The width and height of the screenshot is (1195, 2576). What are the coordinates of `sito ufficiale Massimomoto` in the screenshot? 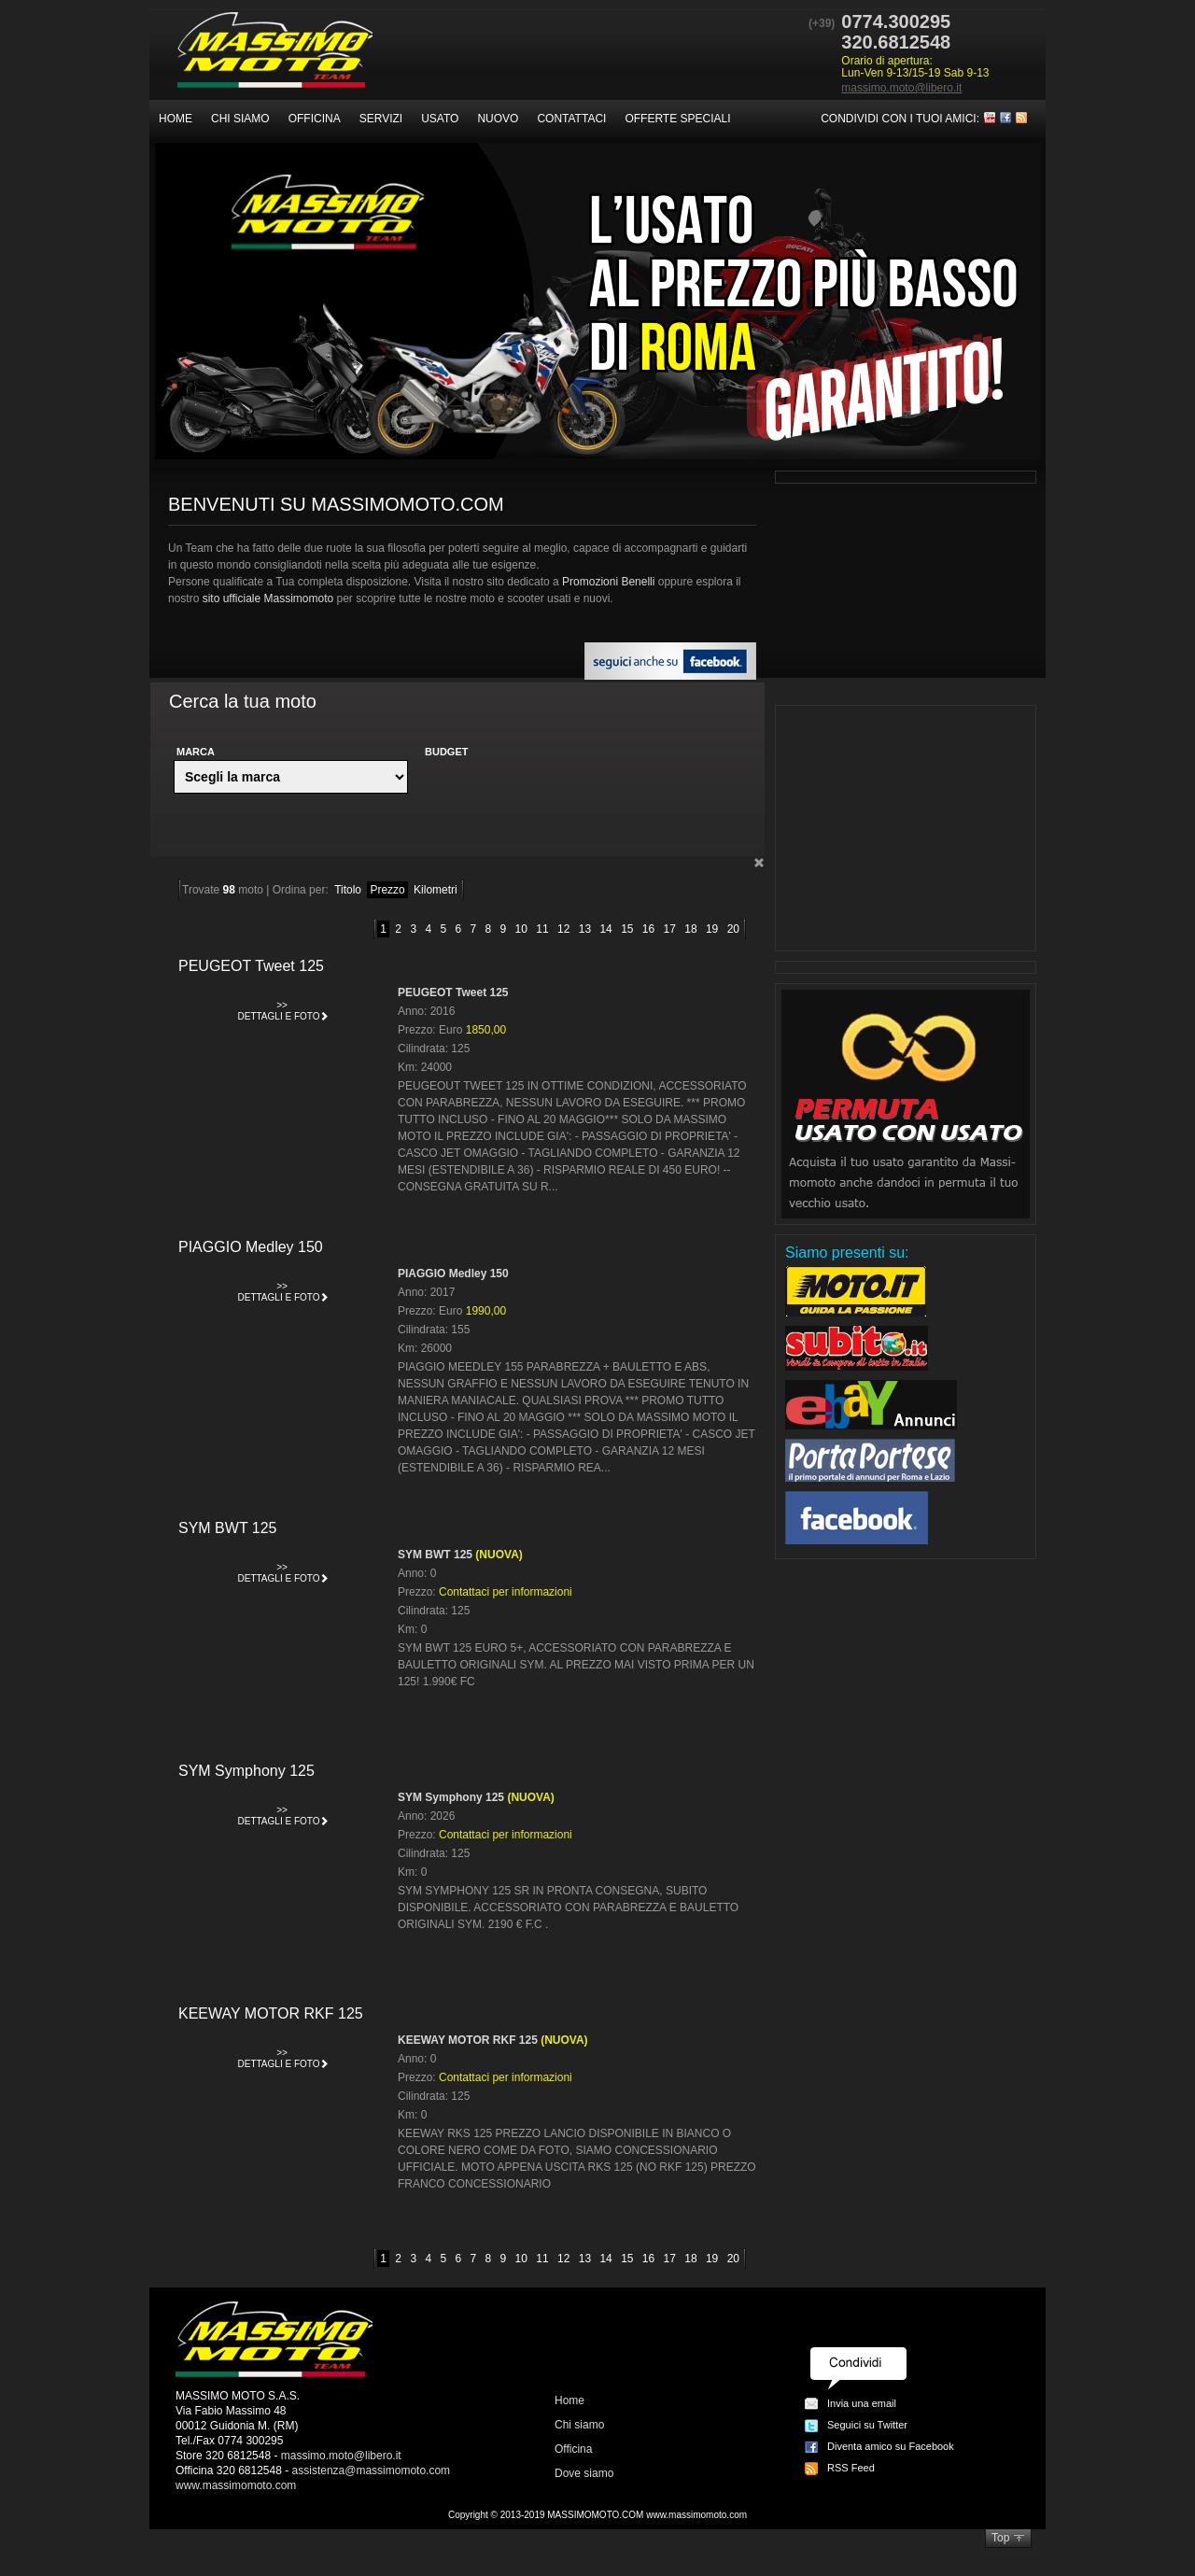 It's located at (268, 598).